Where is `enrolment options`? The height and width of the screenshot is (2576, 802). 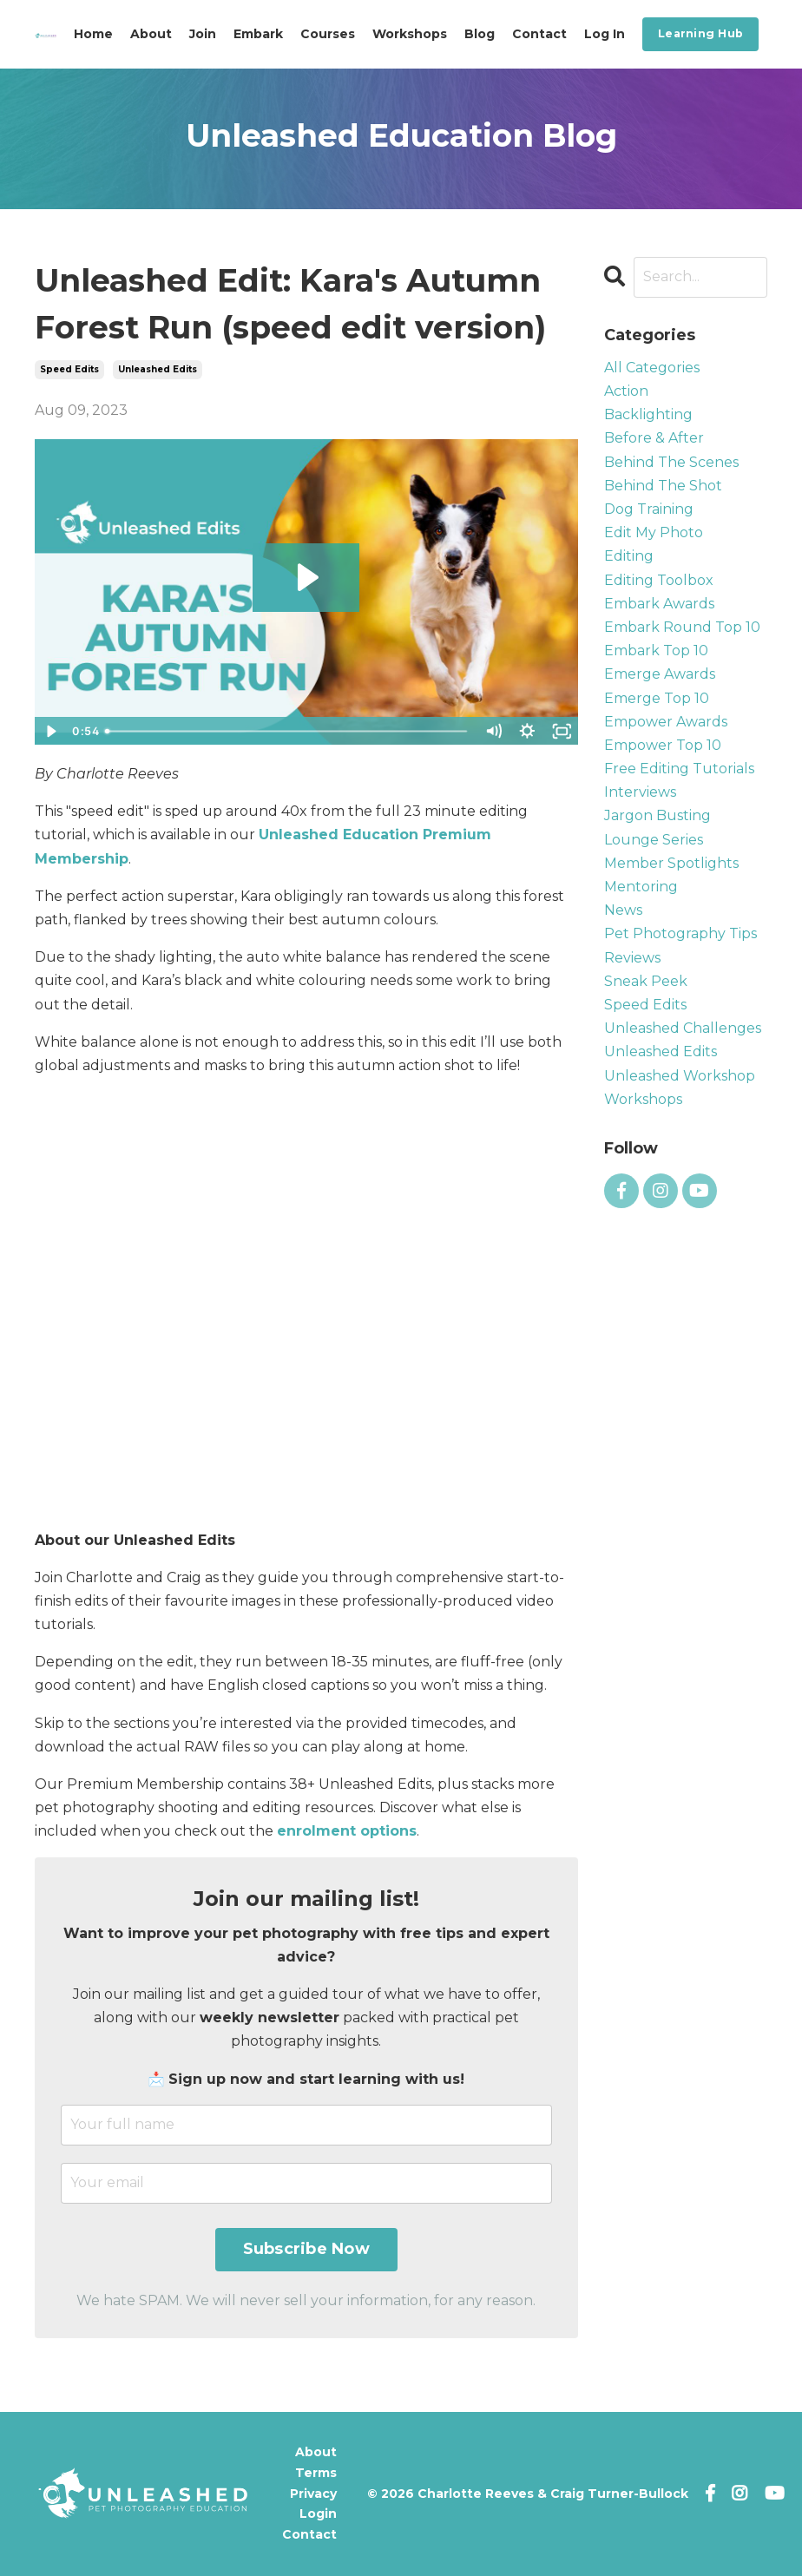
enrolment options is located at coordinates (347, 1831).